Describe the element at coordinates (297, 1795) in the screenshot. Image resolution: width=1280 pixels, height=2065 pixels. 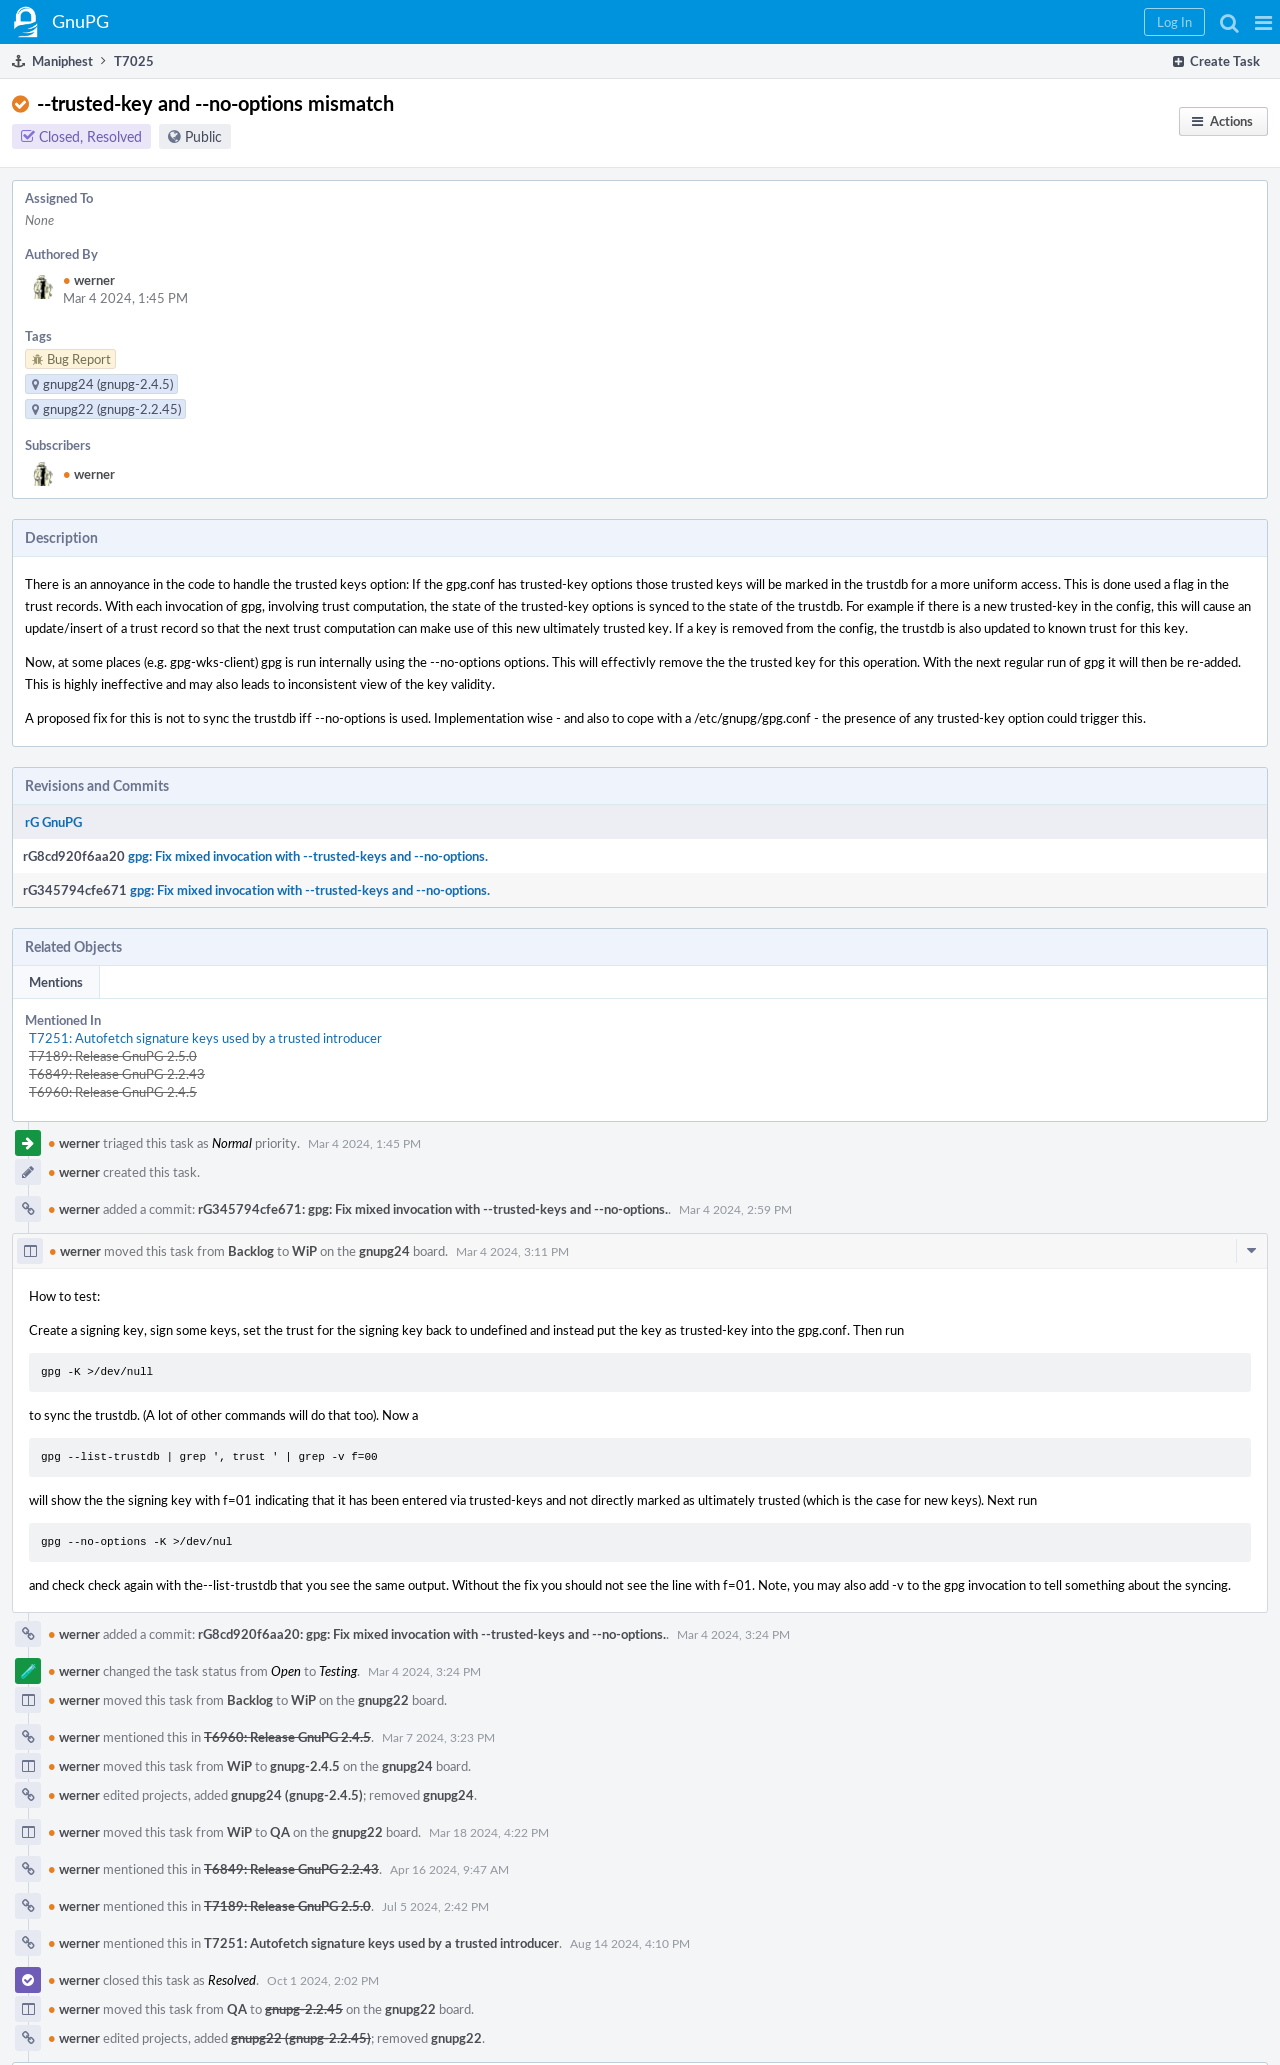
I see `gnupg24 (gnupg-2.4.5)` at that location.